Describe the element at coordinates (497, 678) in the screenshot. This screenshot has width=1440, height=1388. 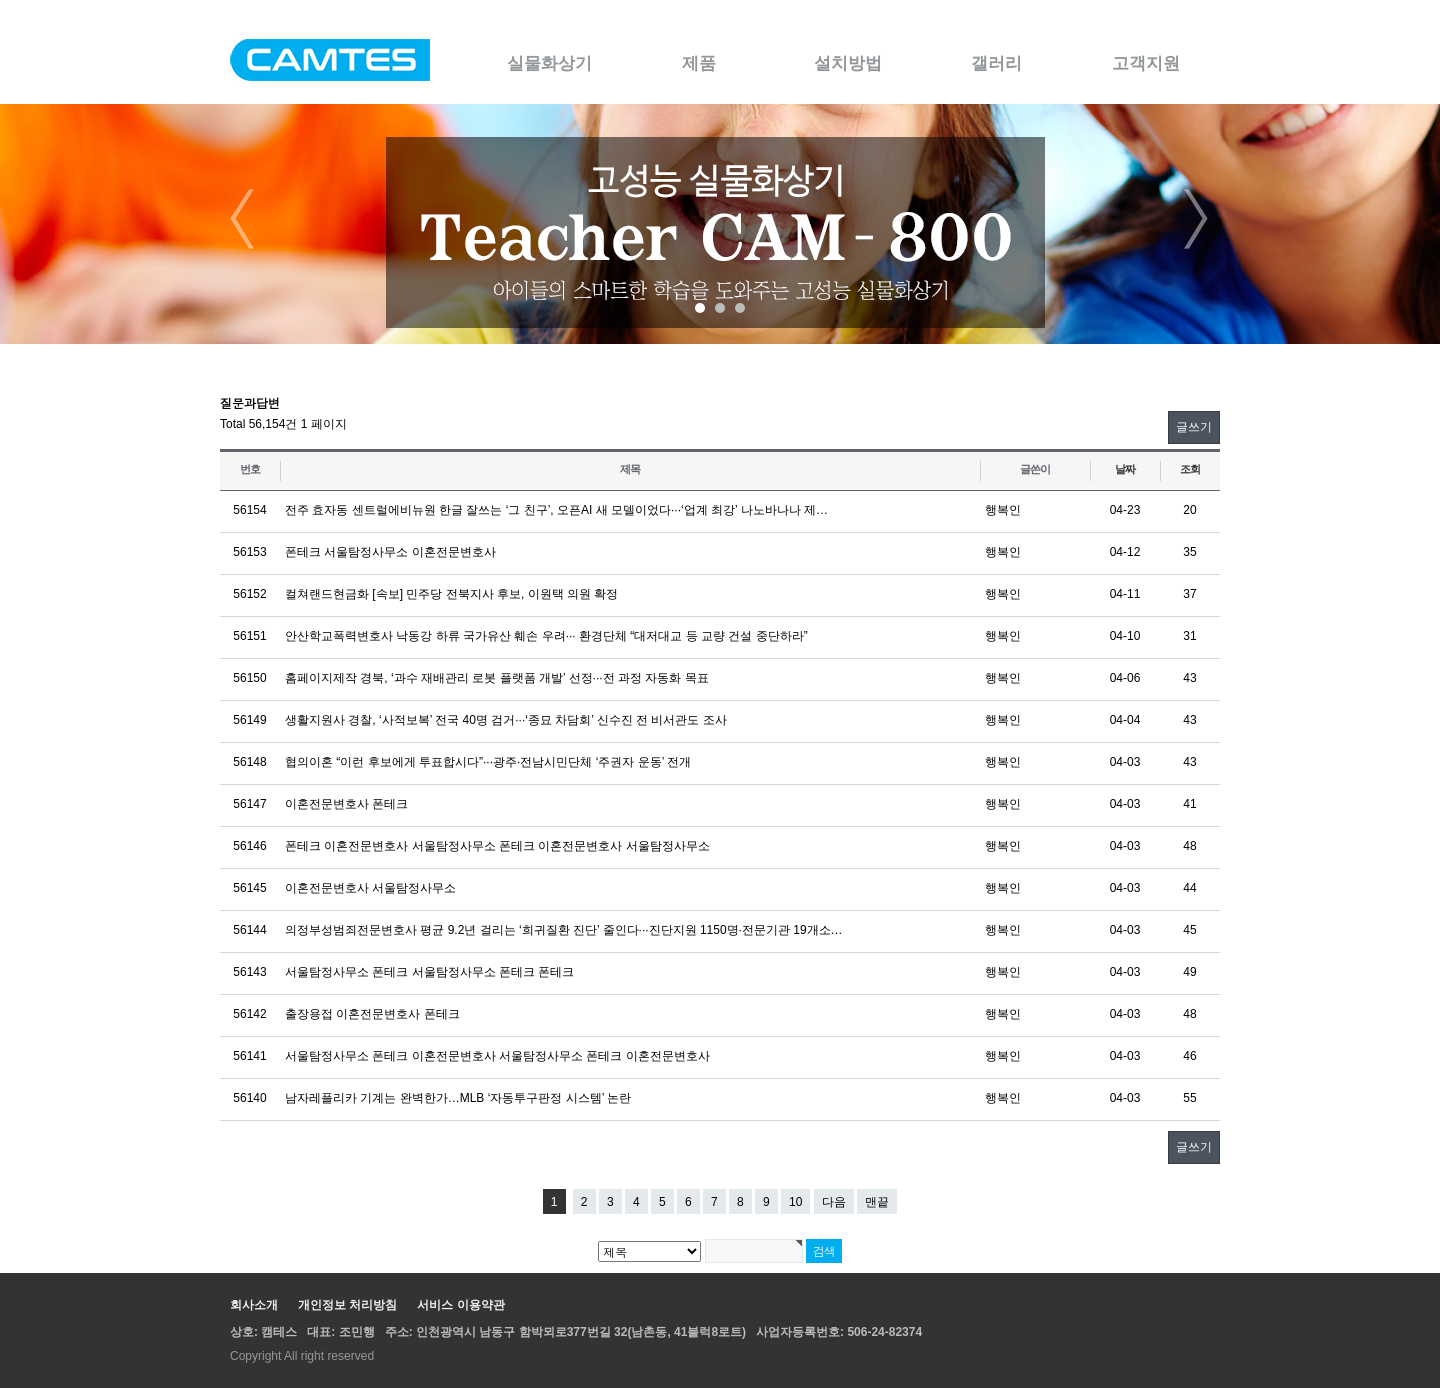
I see `홈페이지제작 경북, ‘과수 재배관리 로봇 플랫폼 개발’ 선정···전 과정 자동화 목표` at that location.